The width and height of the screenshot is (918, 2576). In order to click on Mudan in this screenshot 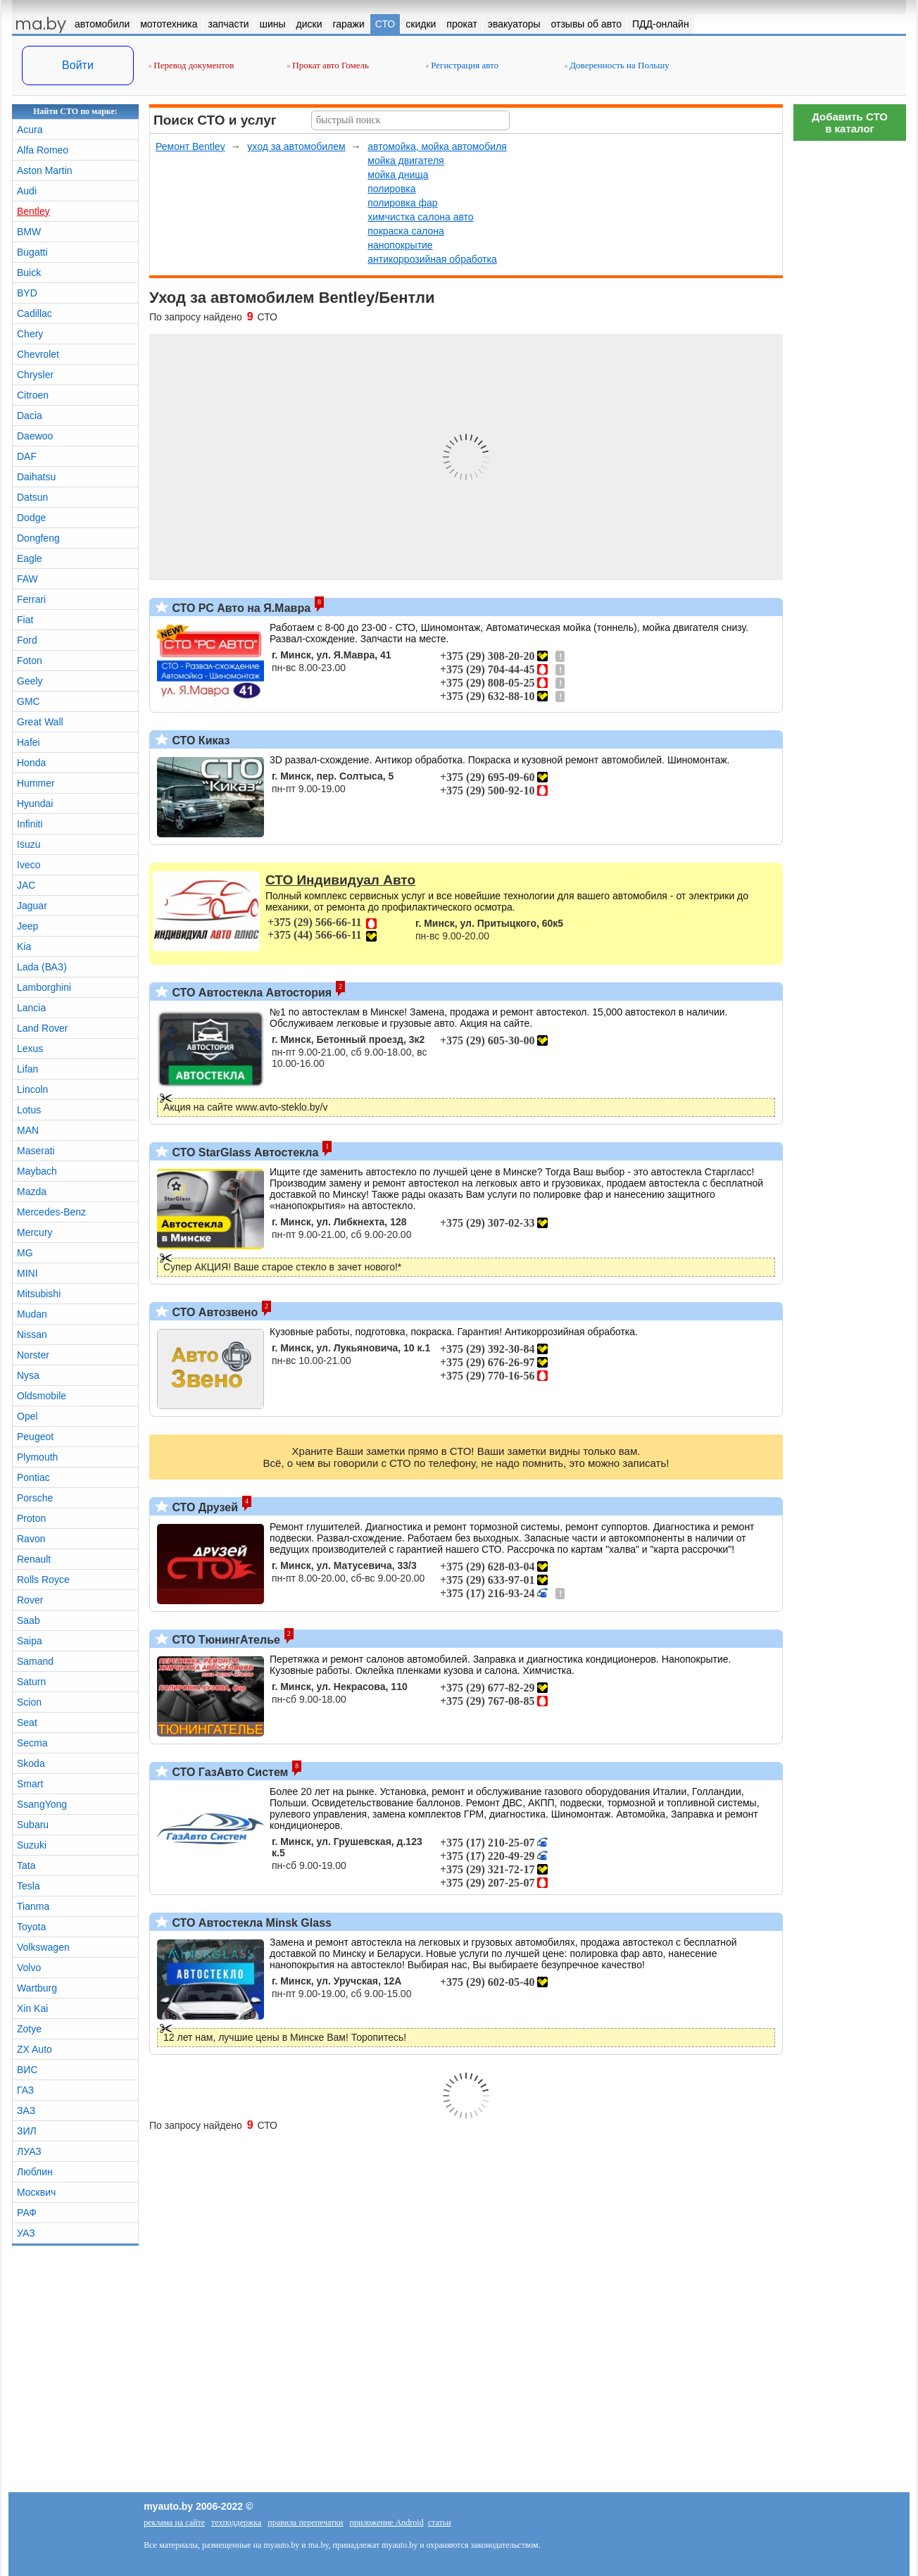, I will do `click(32, 1314)`.